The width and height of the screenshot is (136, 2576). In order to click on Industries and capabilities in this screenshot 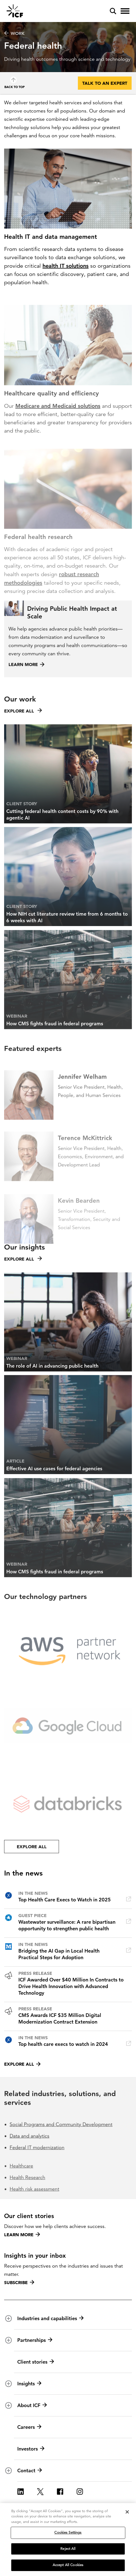, I will do `click(50, 2318)`.